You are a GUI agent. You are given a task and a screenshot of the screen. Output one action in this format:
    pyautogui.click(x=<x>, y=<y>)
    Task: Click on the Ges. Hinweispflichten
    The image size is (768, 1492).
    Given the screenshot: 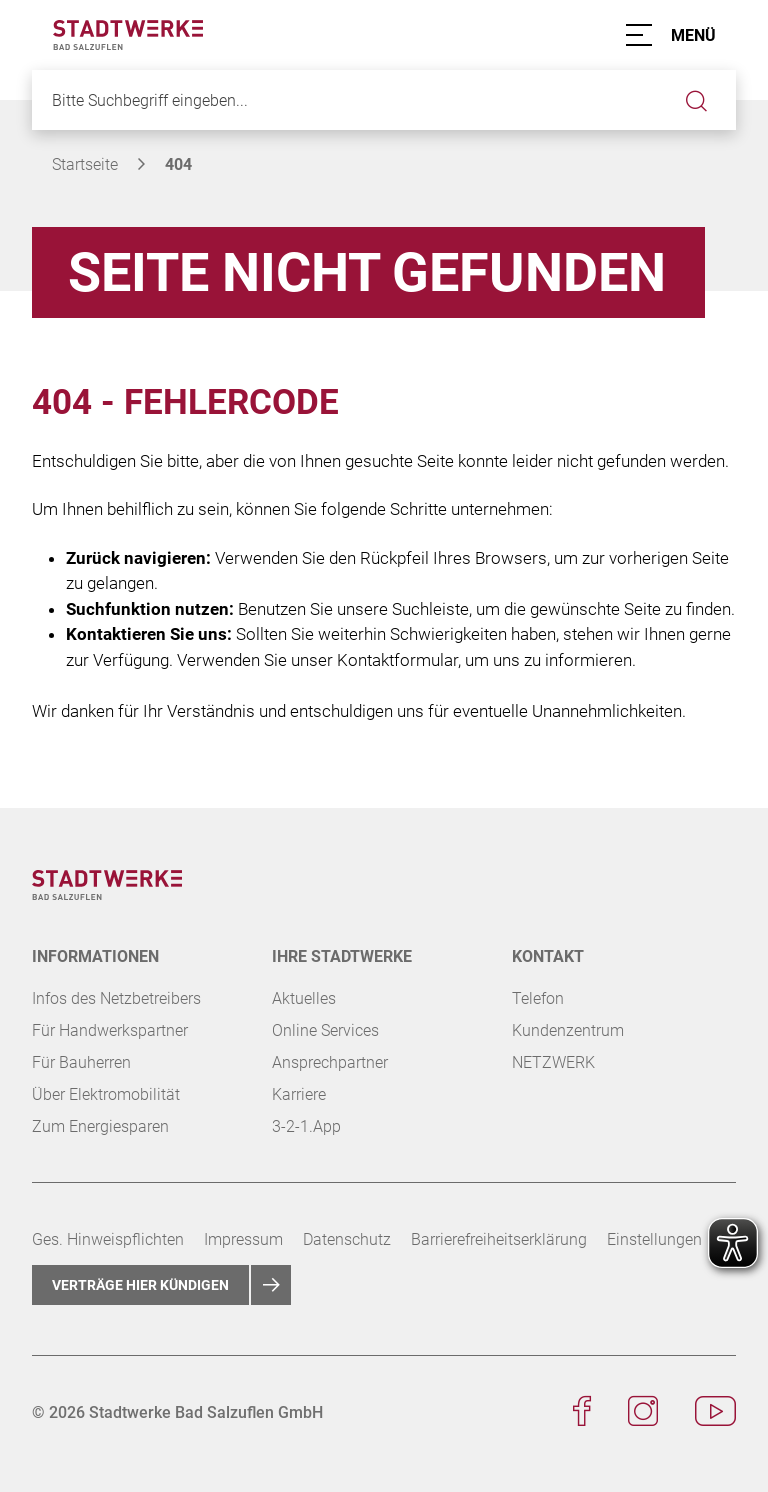 What is the action you would take?
    pyautogui.click(x=108, y=1239)
    